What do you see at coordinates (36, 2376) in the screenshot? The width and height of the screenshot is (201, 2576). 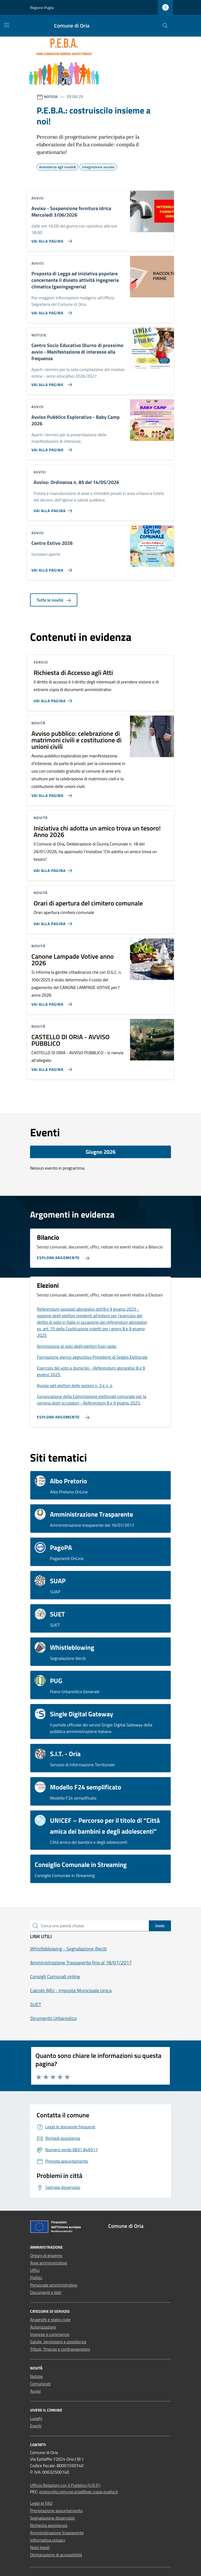 I see `Notizie` at bounding box center [36, 2376].